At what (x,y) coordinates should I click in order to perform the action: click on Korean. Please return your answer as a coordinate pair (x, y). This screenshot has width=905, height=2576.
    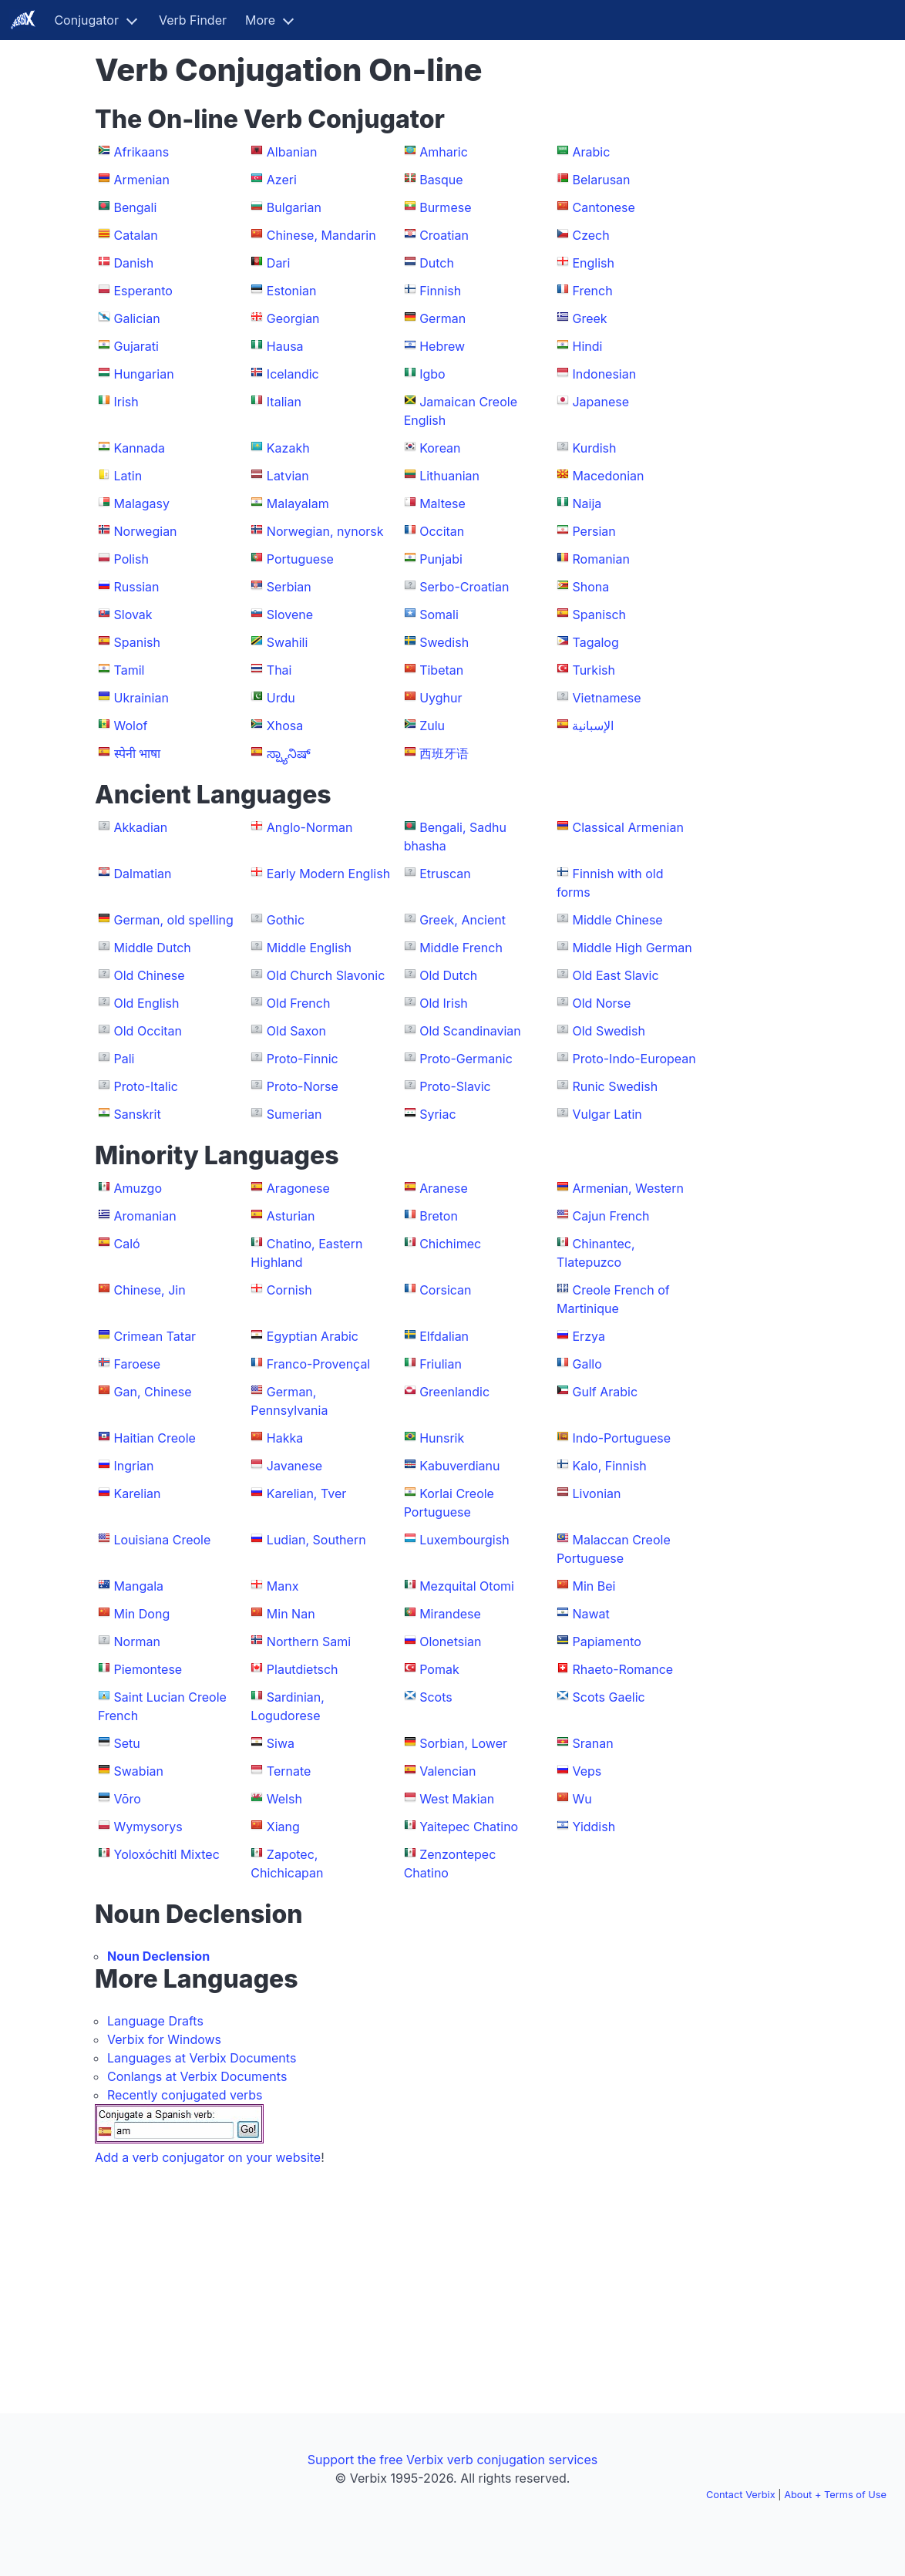
    Looking at the image, I should click on (439, 448).